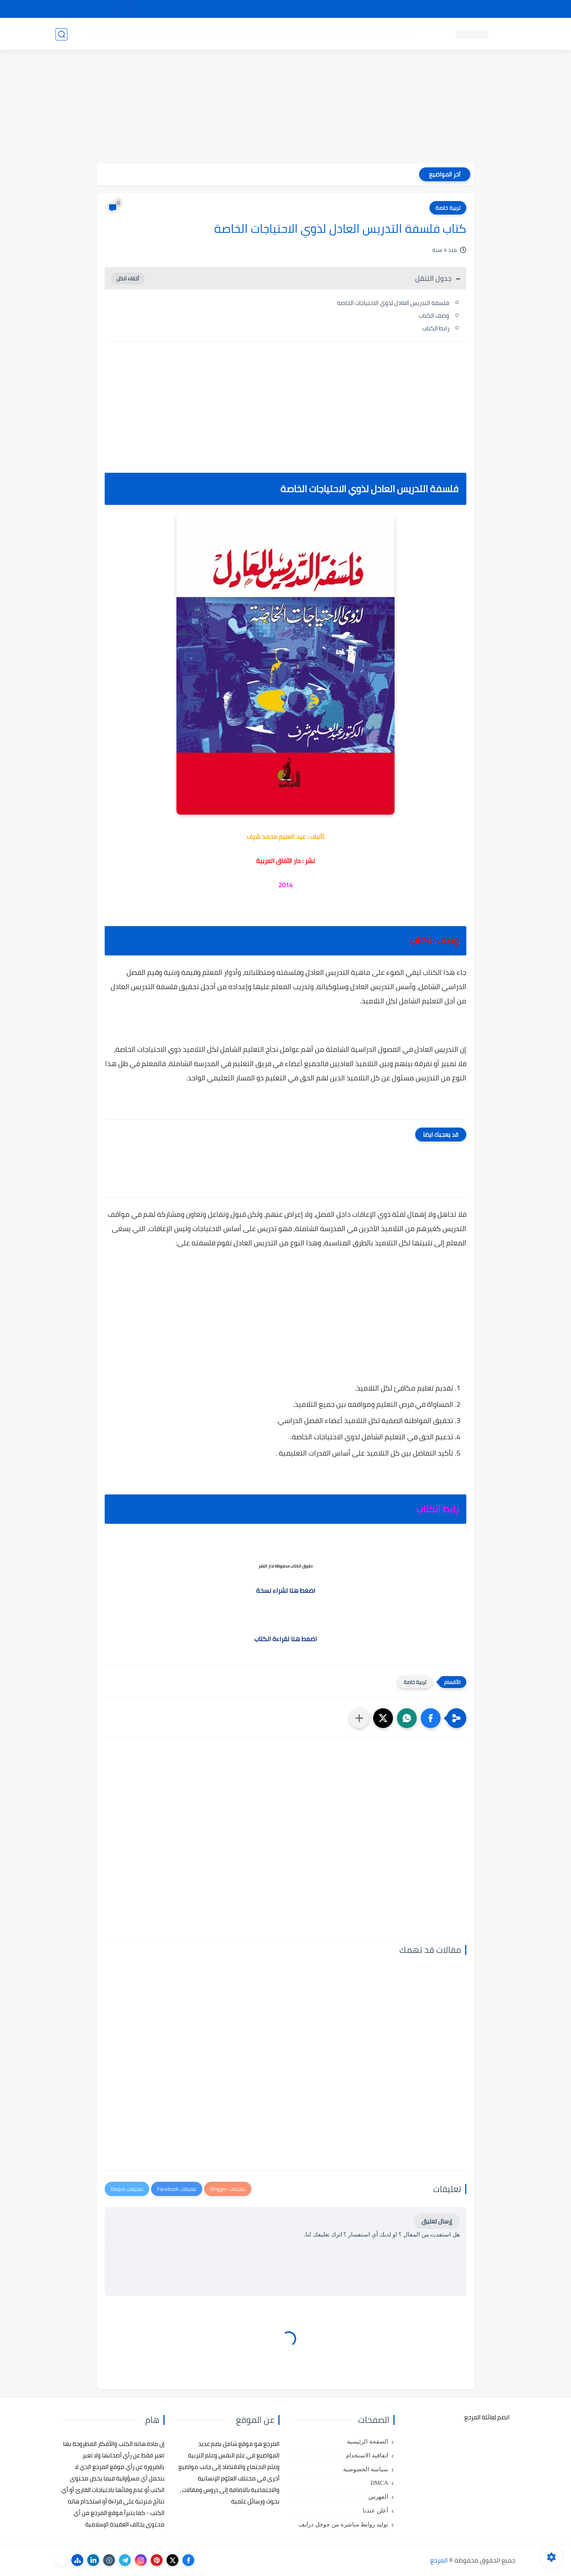 This screenshot has height=2576, width=571. I want to click on الصفحة الرئيسية, so click(367, 2441).